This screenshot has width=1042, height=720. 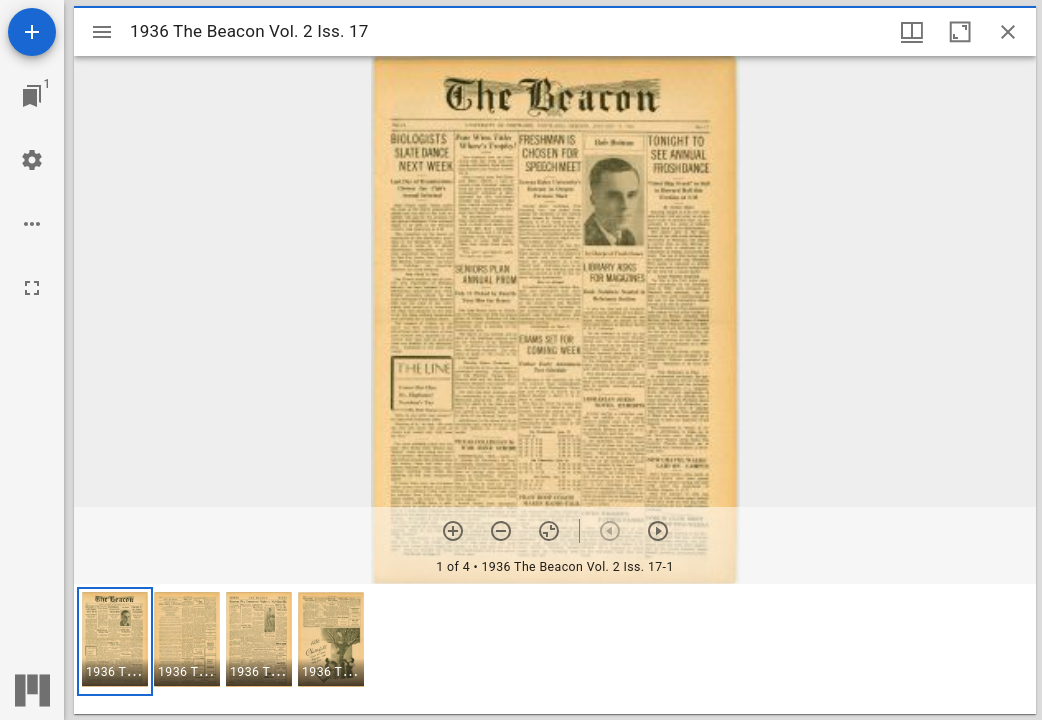 I want to click on [Maximize window], so click(x=960, y=32).